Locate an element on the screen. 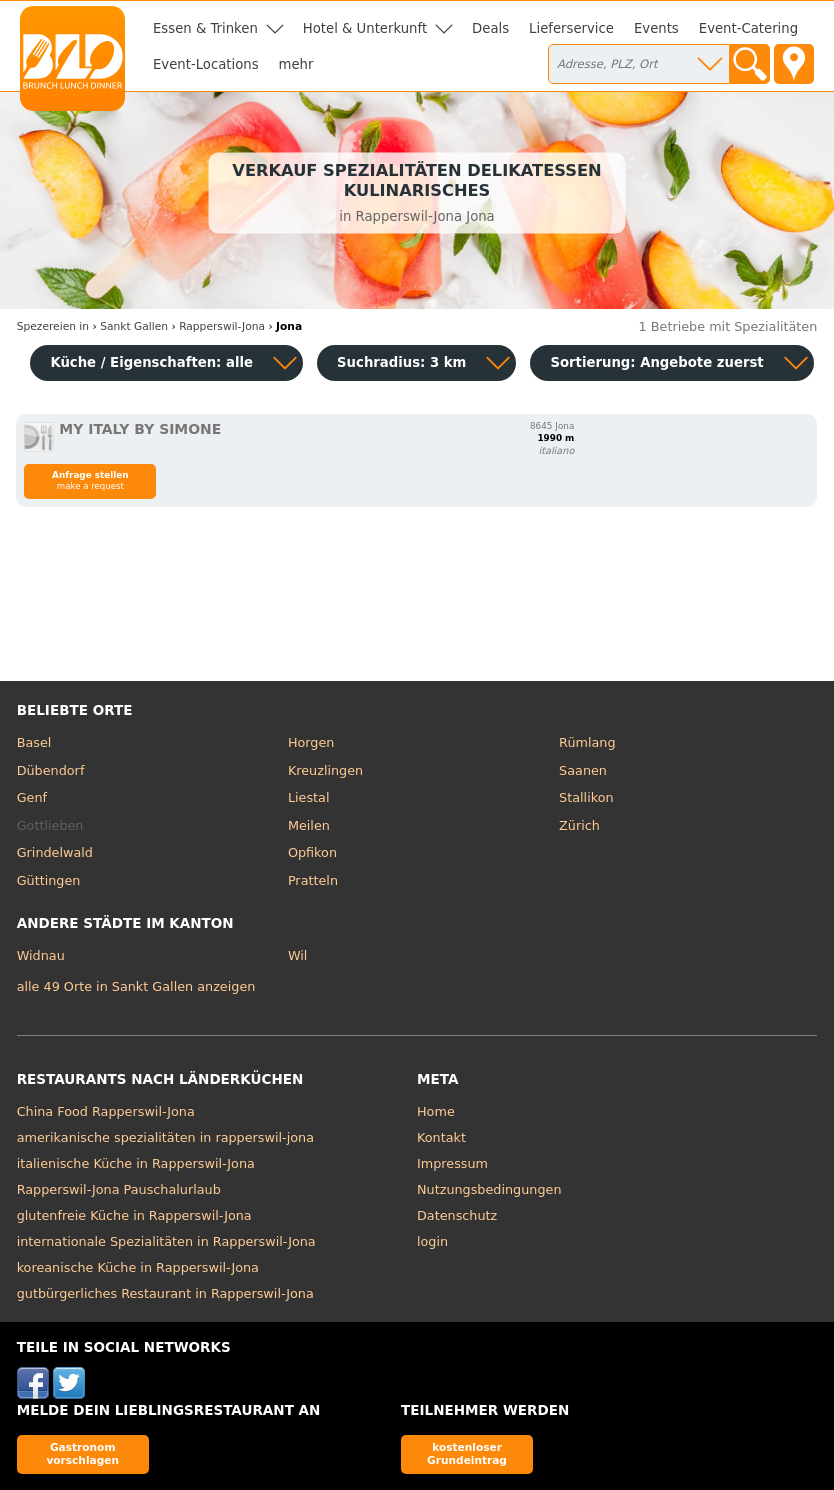  Liestal is located at coordinates (309, 797).